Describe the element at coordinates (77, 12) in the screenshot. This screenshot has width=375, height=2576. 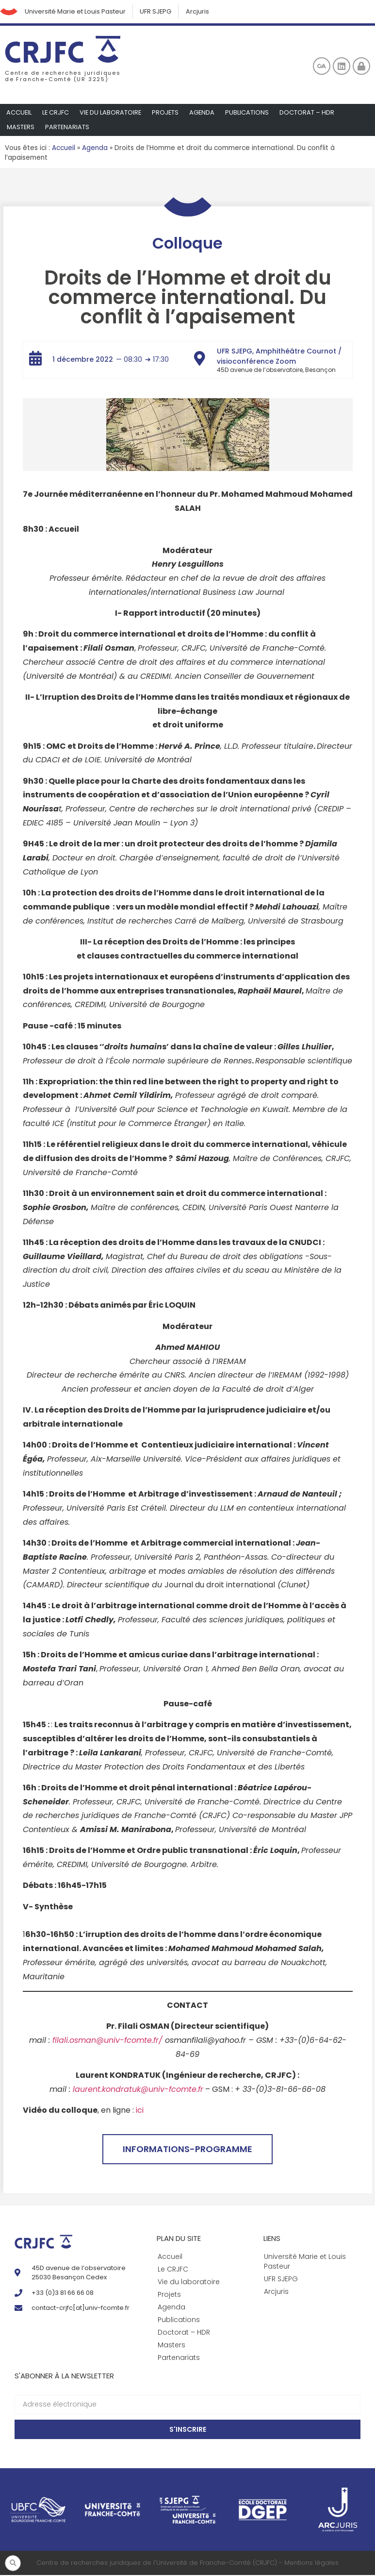
I see `Université Marie et Louis Pasteur` at that location.